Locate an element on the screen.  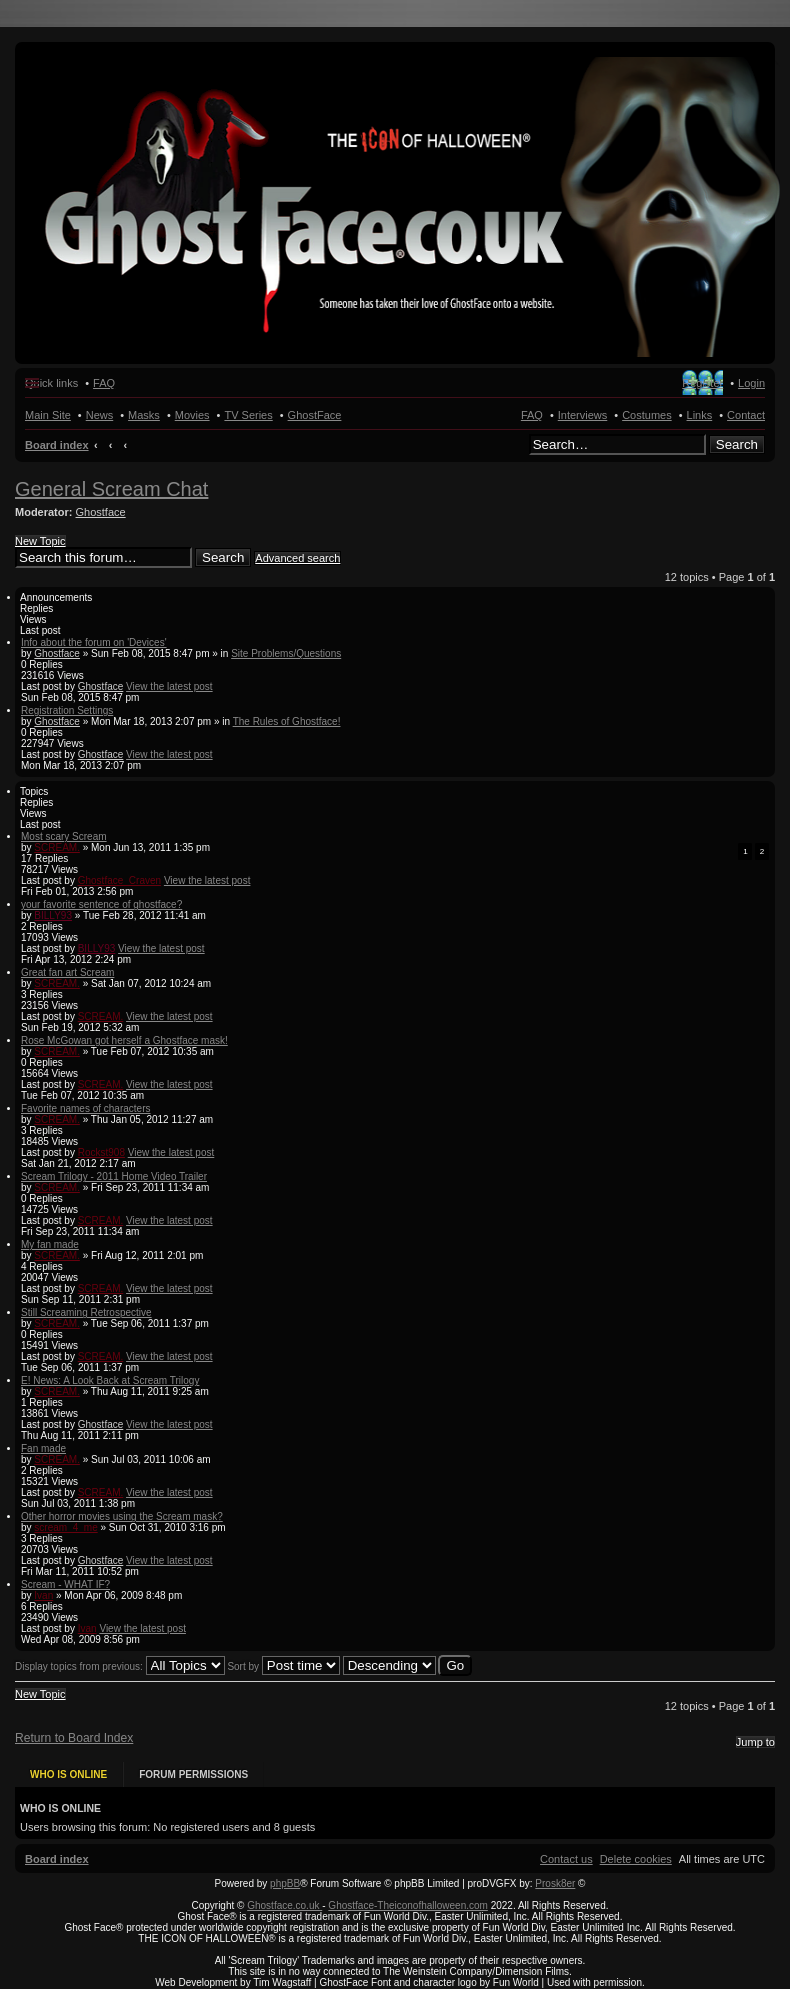
Most scary Scream is located at coordinates (64, 836).